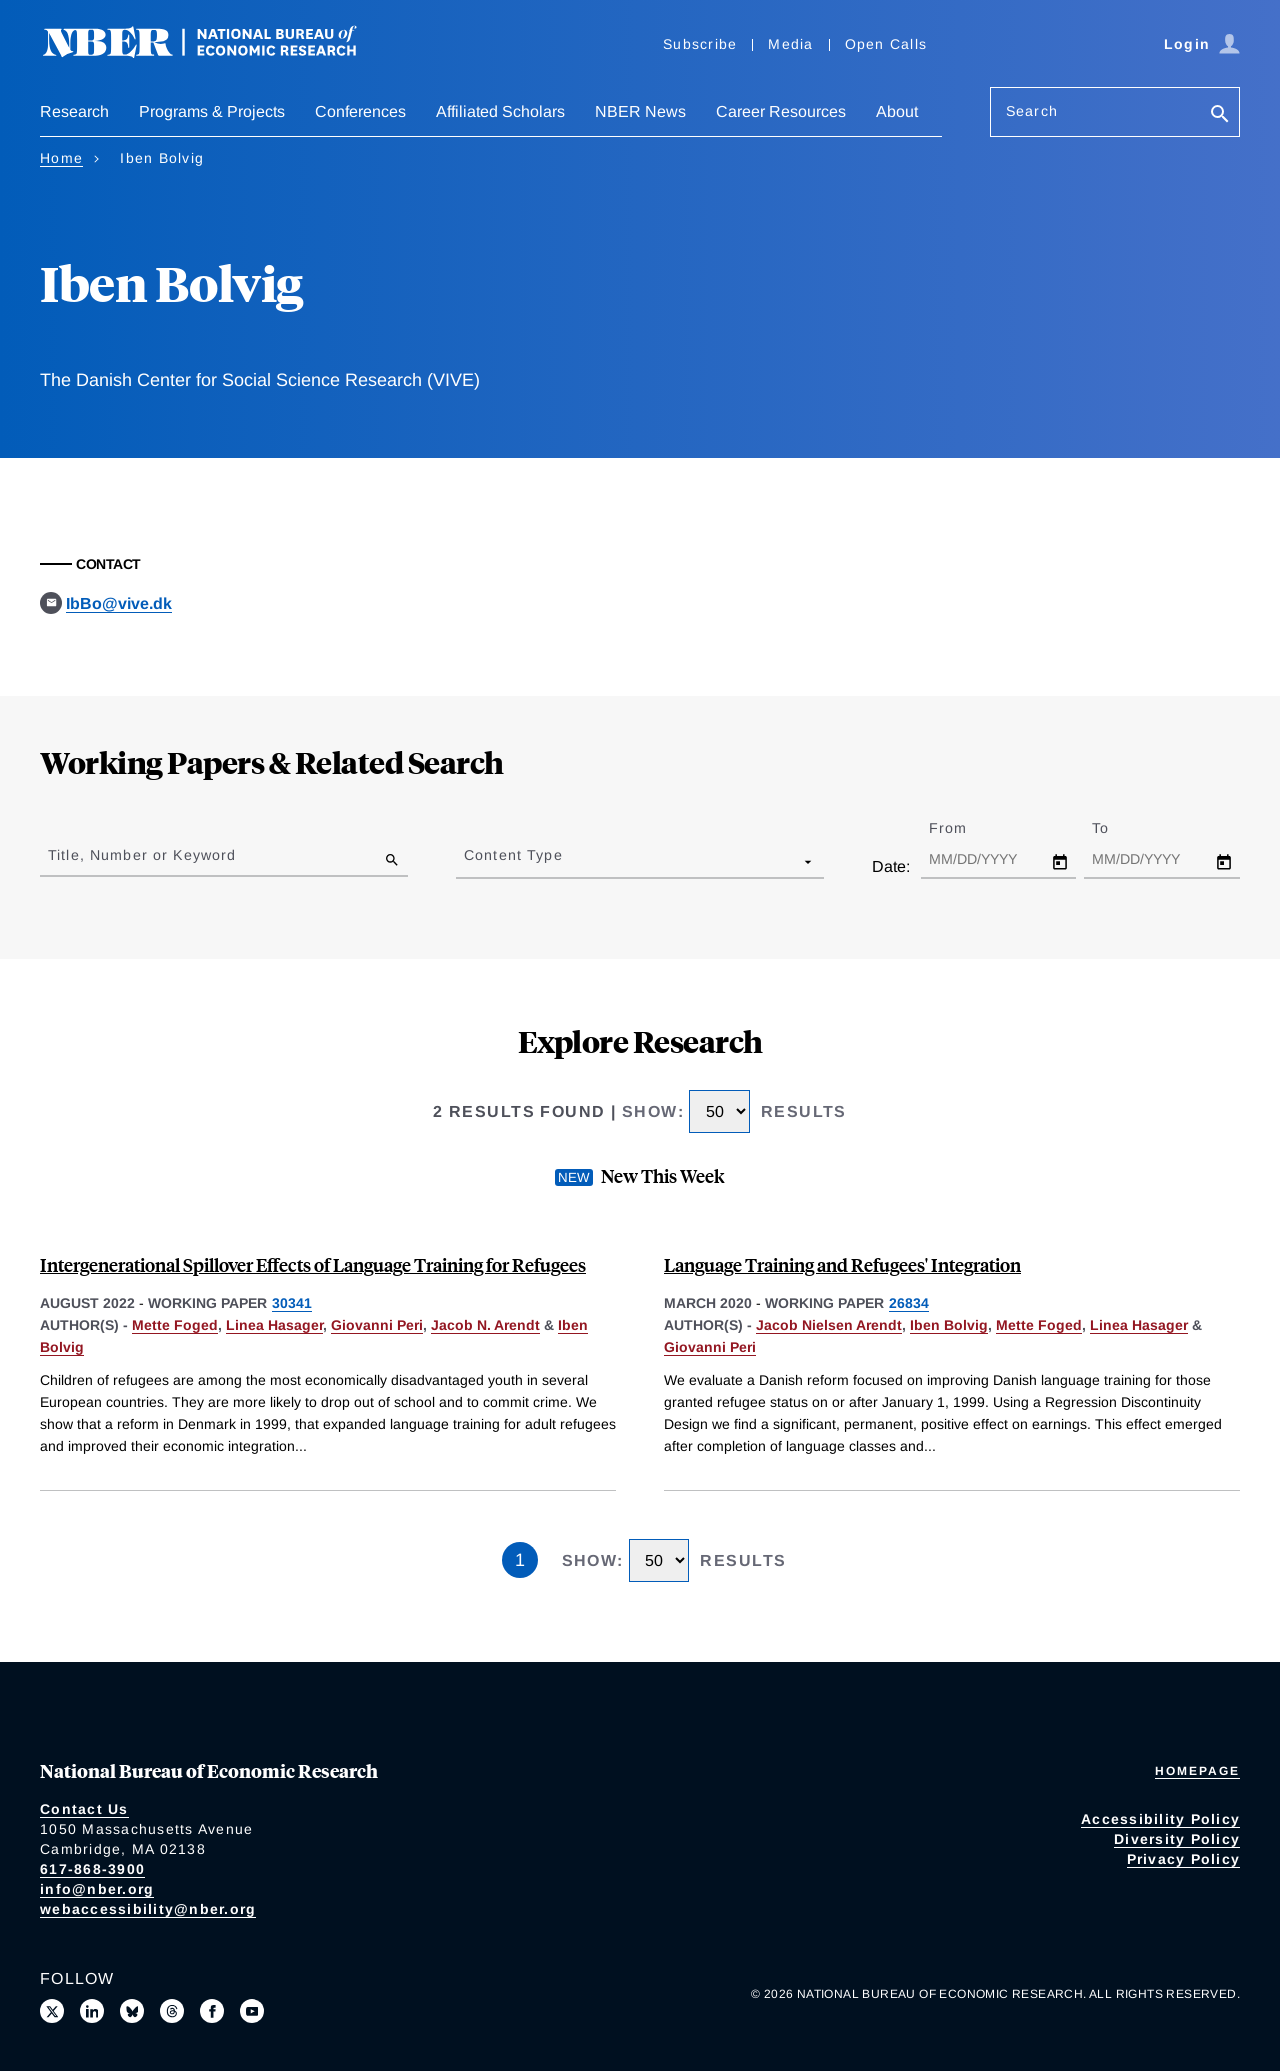 The height and width of the screenshot is (2071, 1280). What do you see at coordinates (84, 1809) in the screenshot?
I see `Contact Us` at bounding box center [84, 1809].